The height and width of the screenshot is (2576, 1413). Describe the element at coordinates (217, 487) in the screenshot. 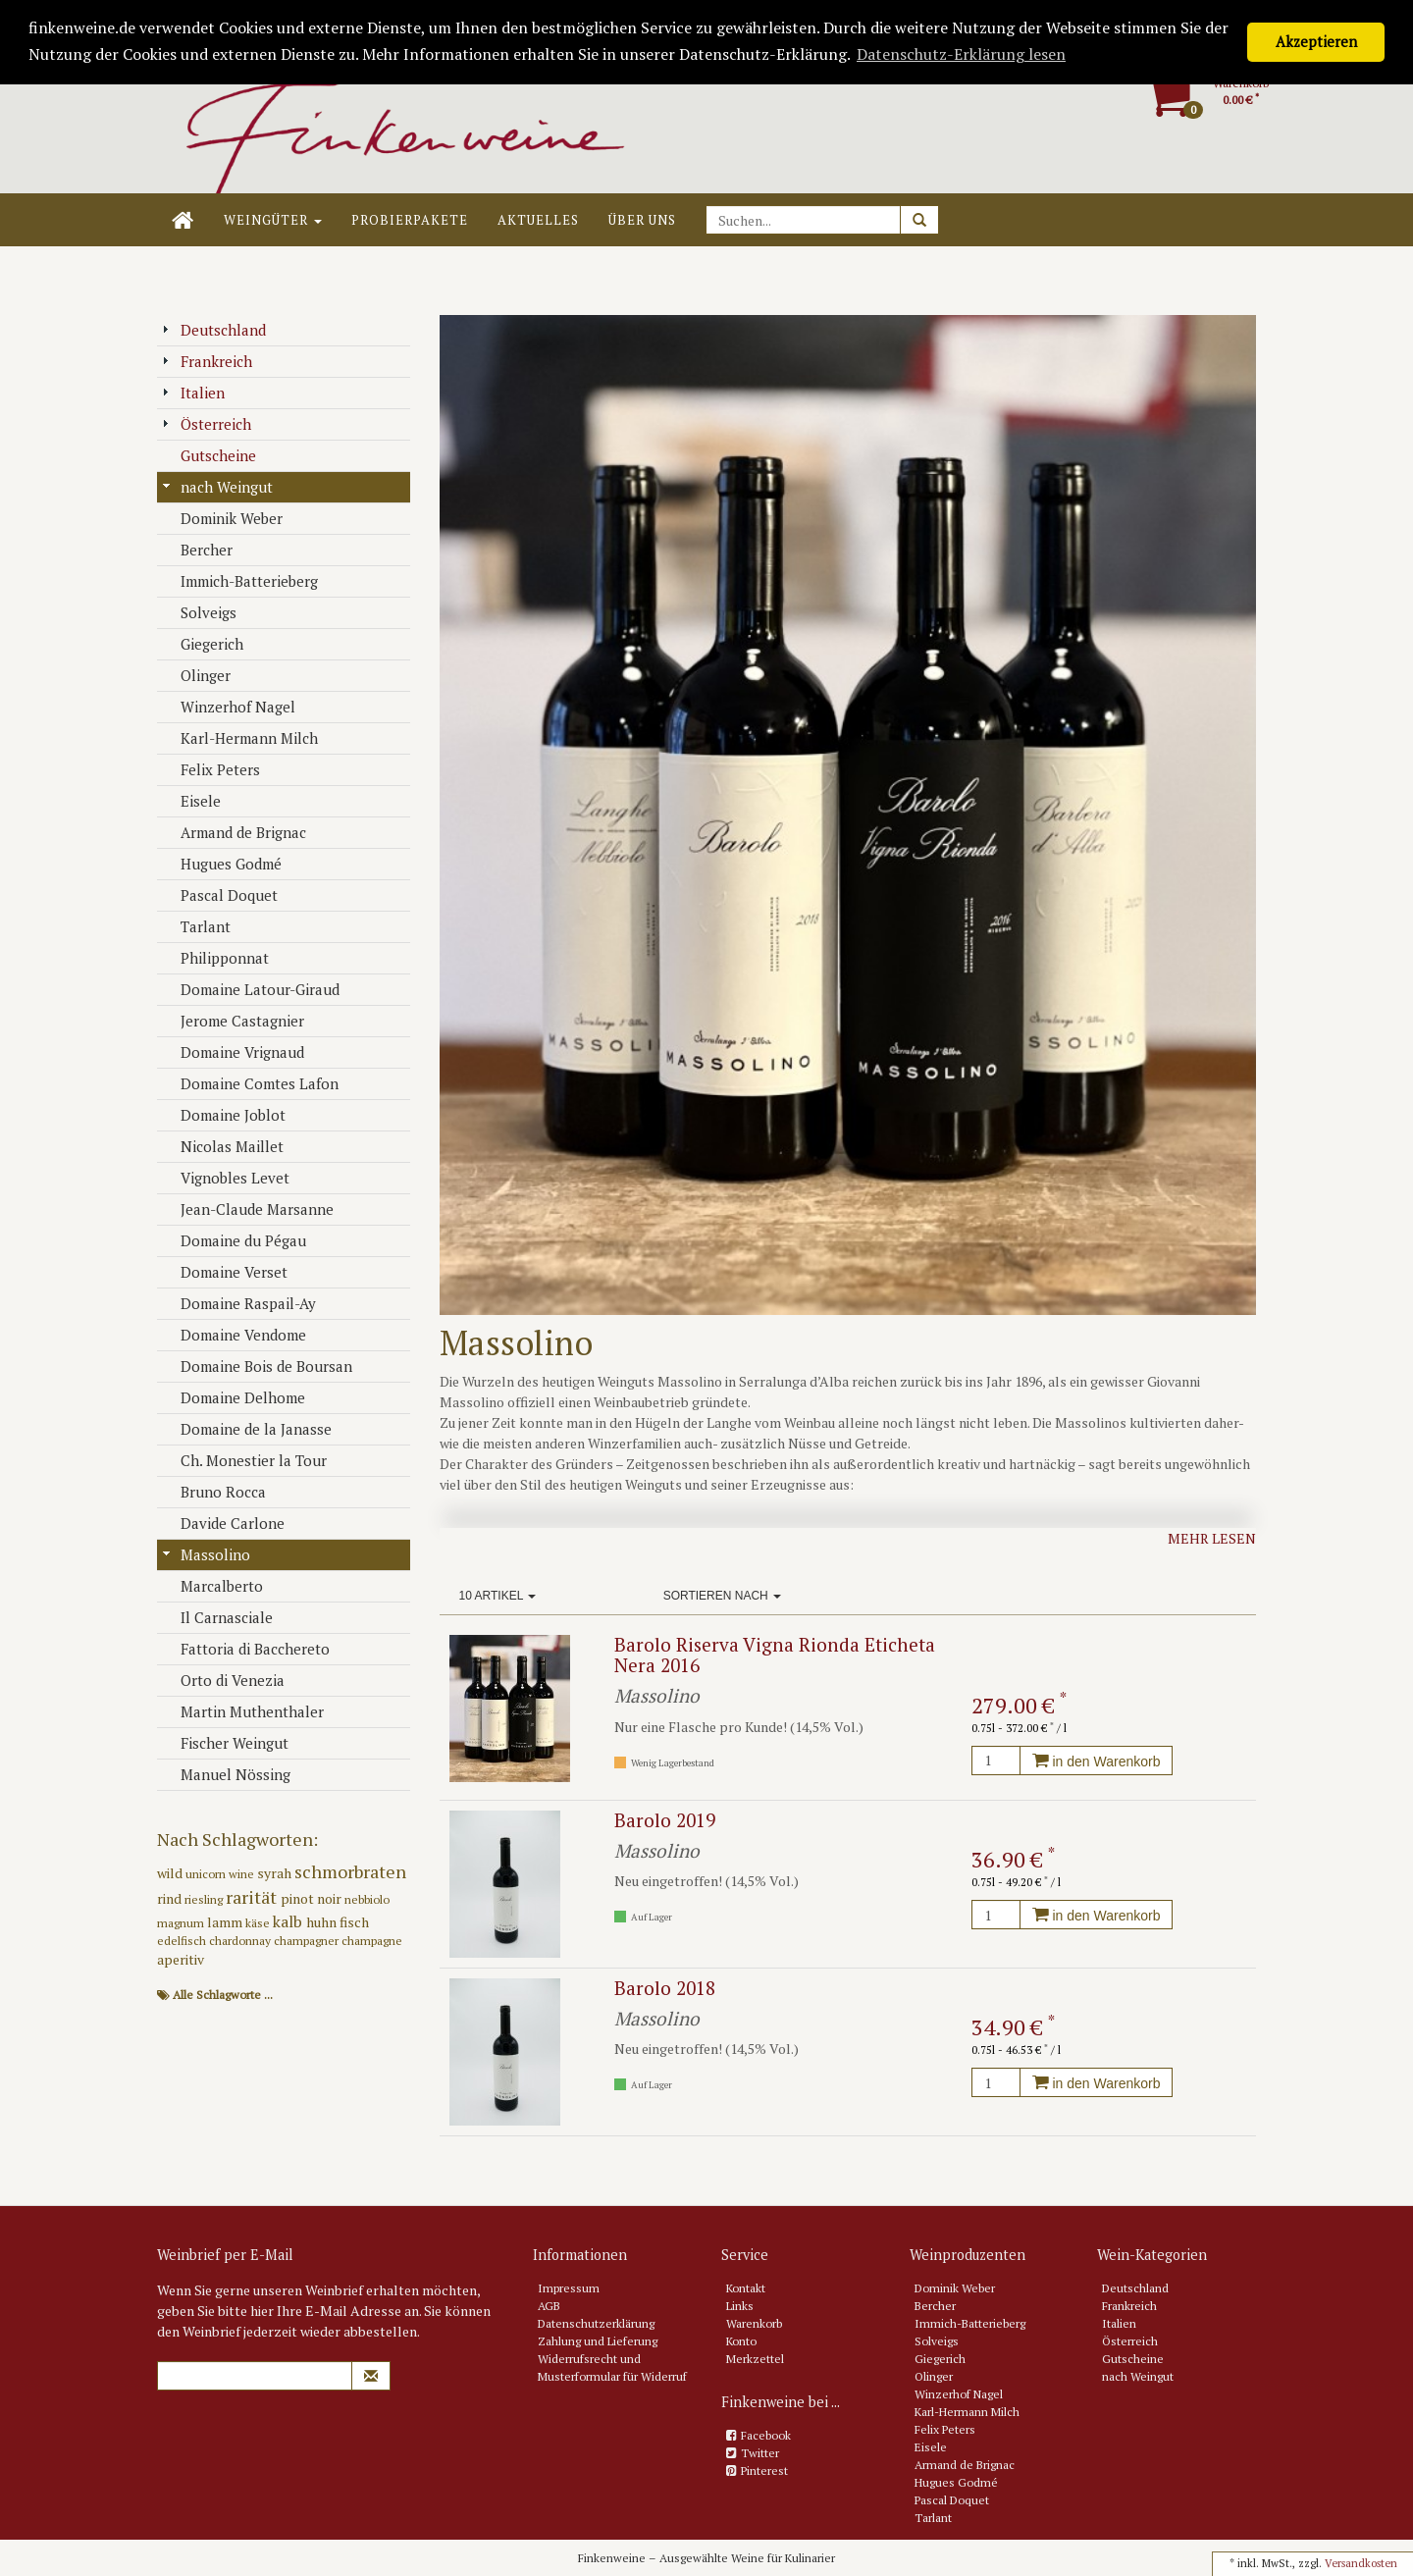

I see `nach Weingut` at that location.